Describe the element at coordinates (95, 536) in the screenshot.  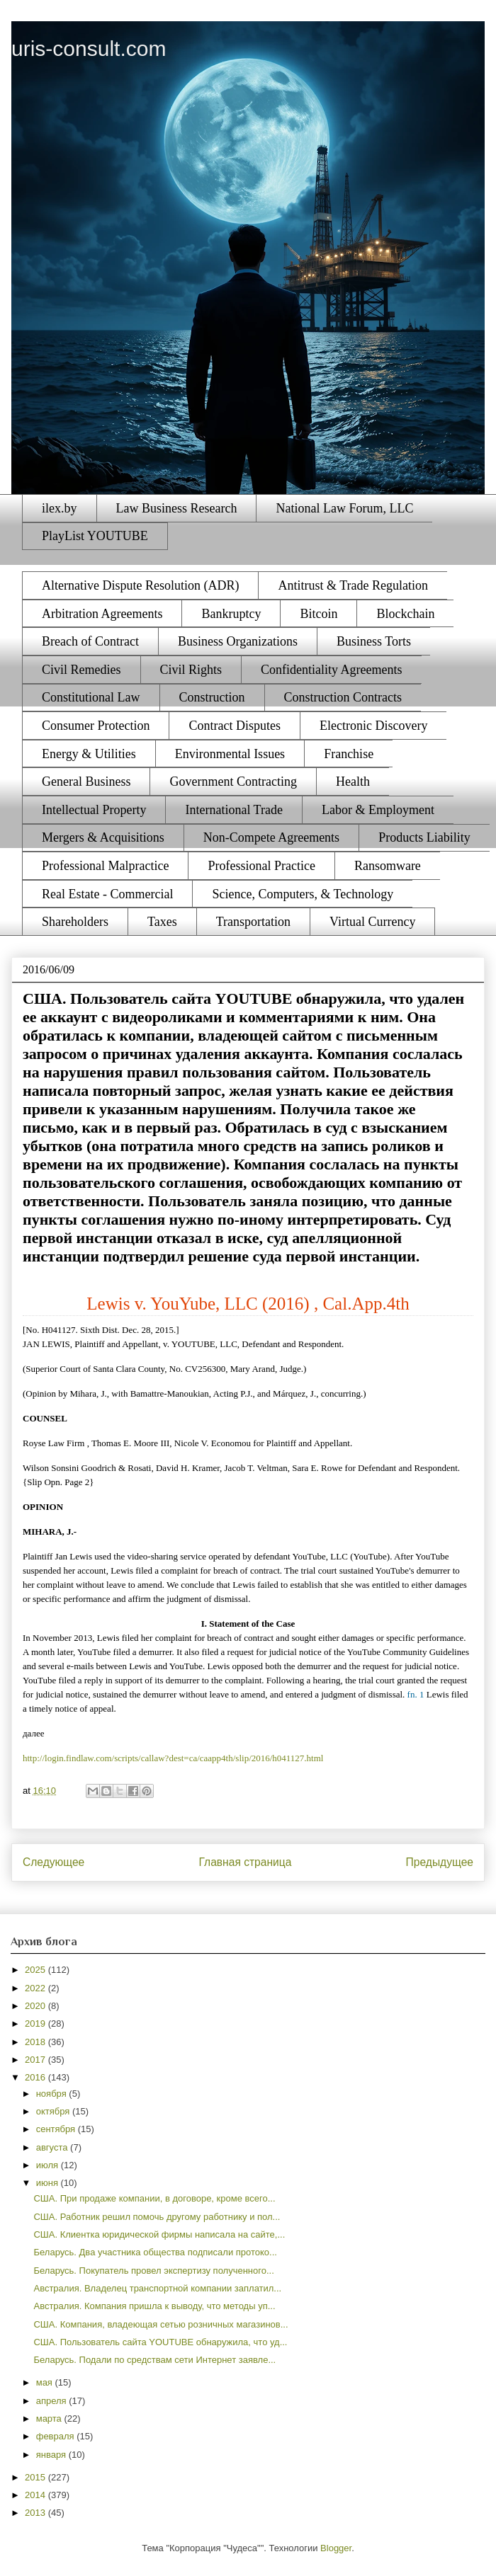
I see `PlayList YOUTUBE` at that location.